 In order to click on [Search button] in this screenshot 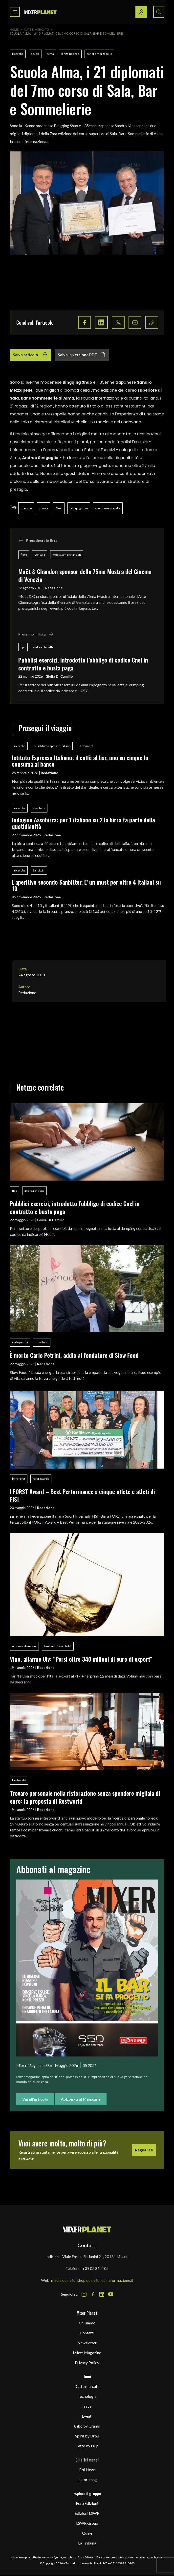, I will do `click(158, 12)`.